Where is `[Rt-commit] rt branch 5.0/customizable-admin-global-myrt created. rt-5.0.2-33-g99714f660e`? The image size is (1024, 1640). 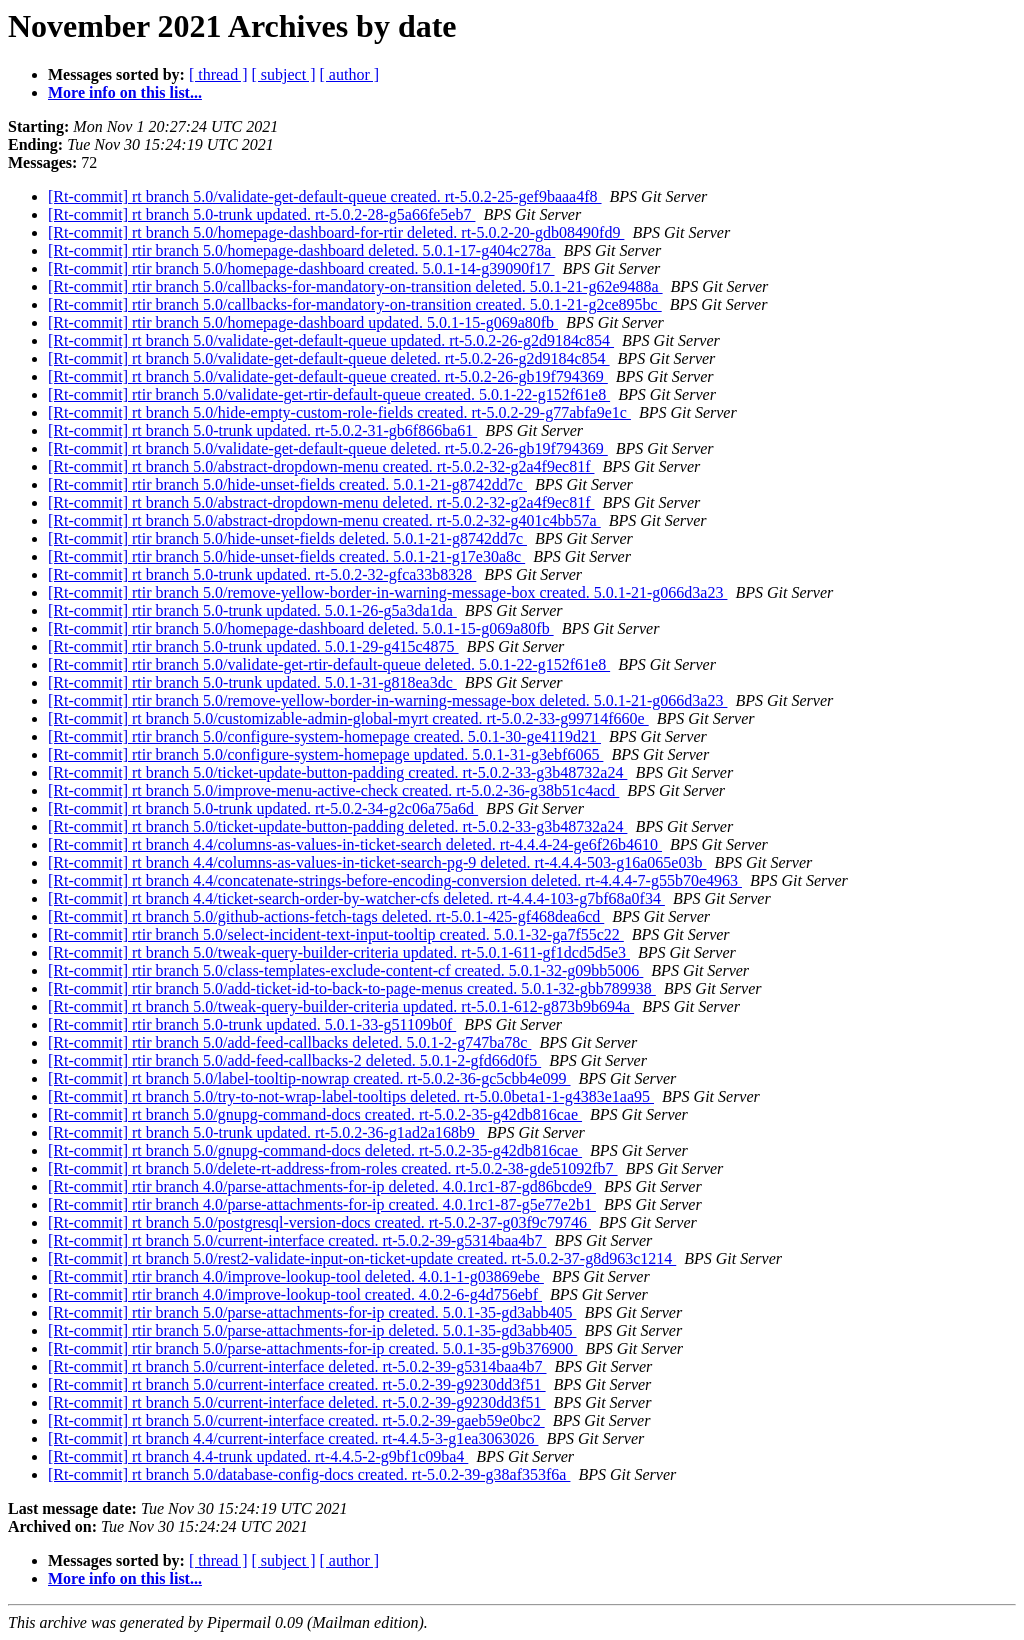
[Rt-commit] rt branch 5.0/customizable-admin-global-myrt created. rt-5.0.2-33-g99714f660e is located at coordinates (348, 718).